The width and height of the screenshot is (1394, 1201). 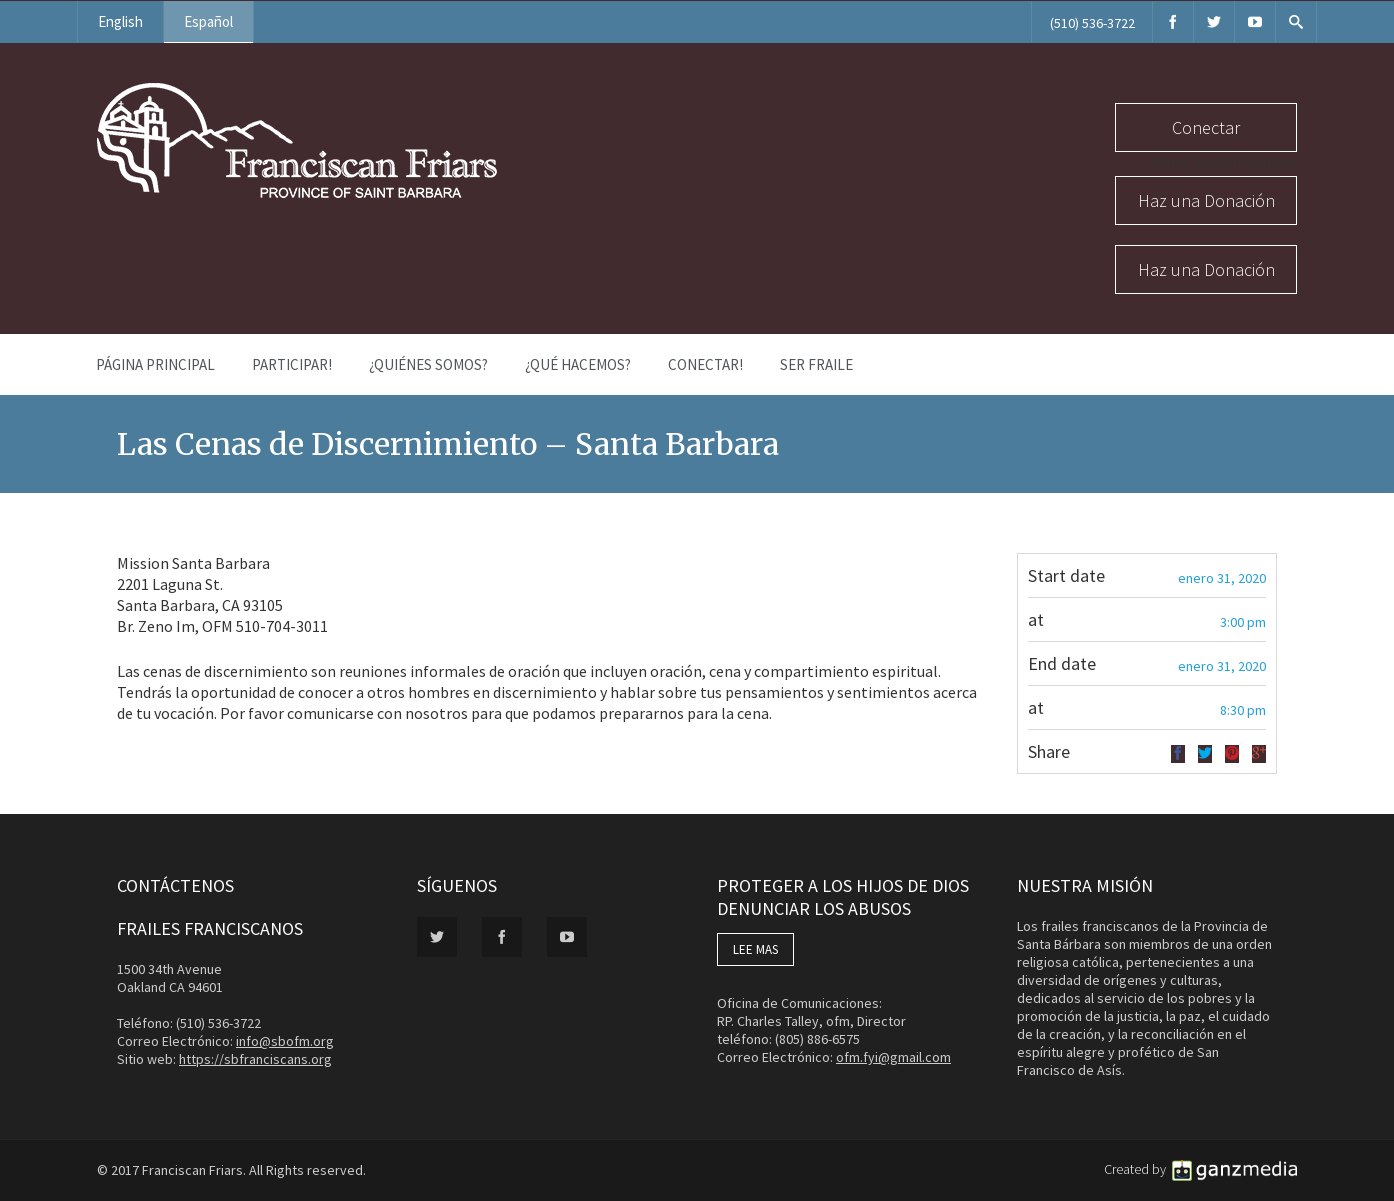 I want to click on Conectar, so click(x=1206, y=127).